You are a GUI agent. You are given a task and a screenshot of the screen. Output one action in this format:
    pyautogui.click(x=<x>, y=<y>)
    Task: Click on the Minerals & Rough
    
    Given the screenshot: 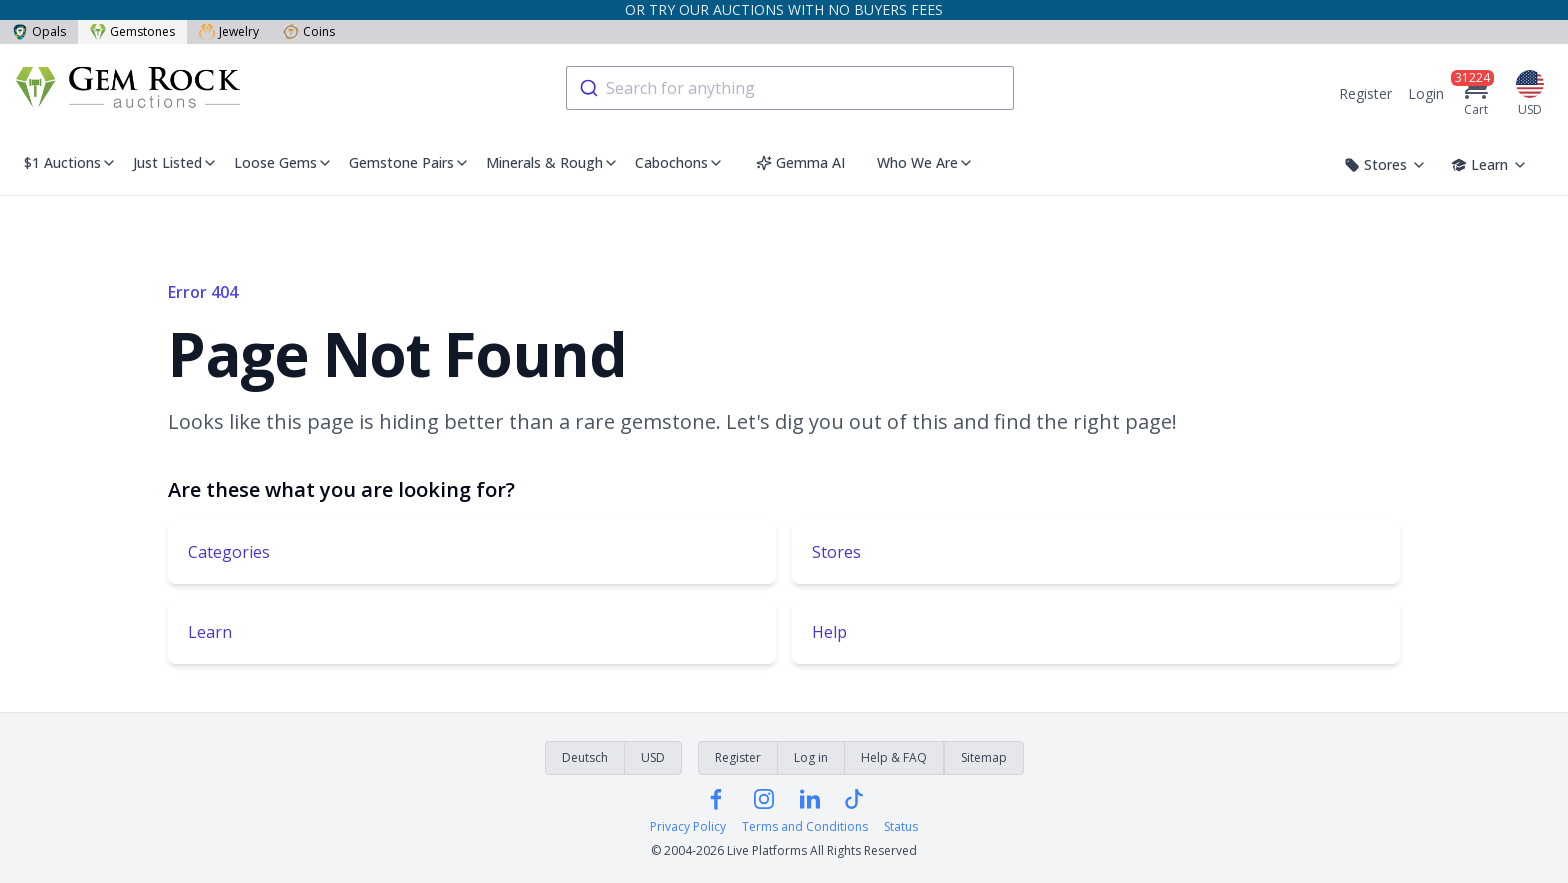 What is the action you would take?
    pyautogui.click(x=552, y=162)
    